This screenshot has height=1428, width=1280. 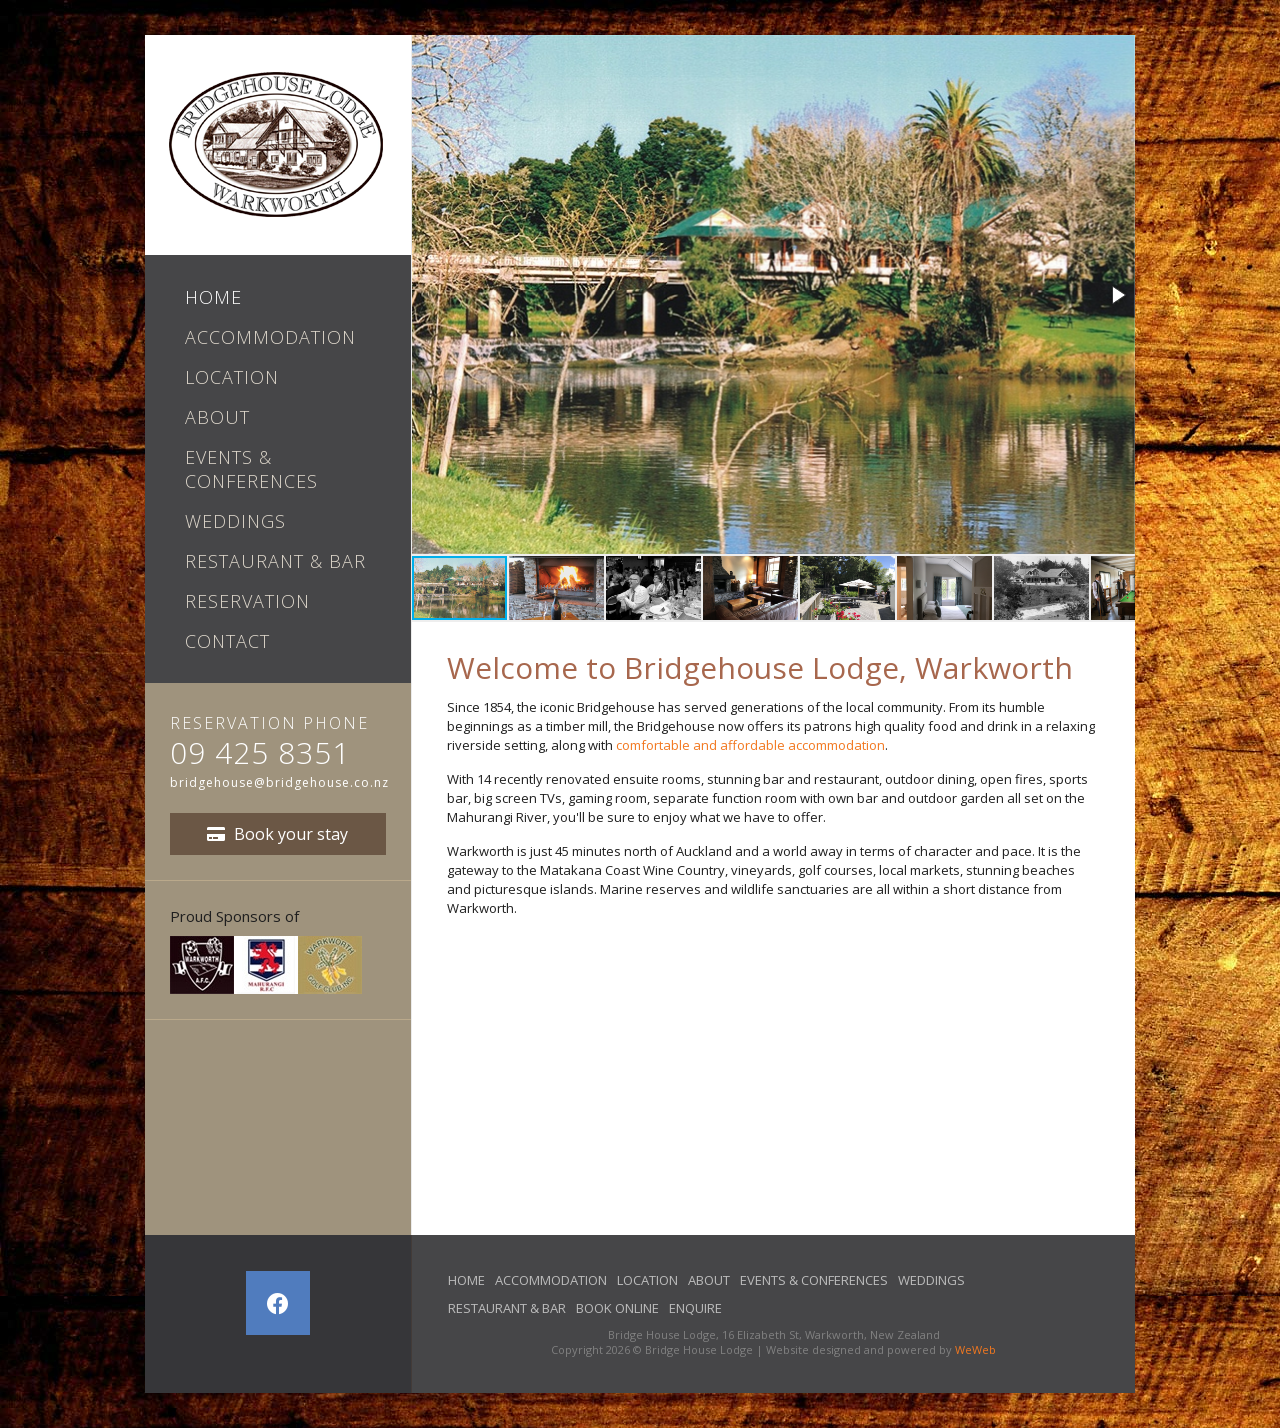 What do you see at coordinates (251, 469) in the screenshot?
I see `Events & Conferences` at bounding box center [251, 469].